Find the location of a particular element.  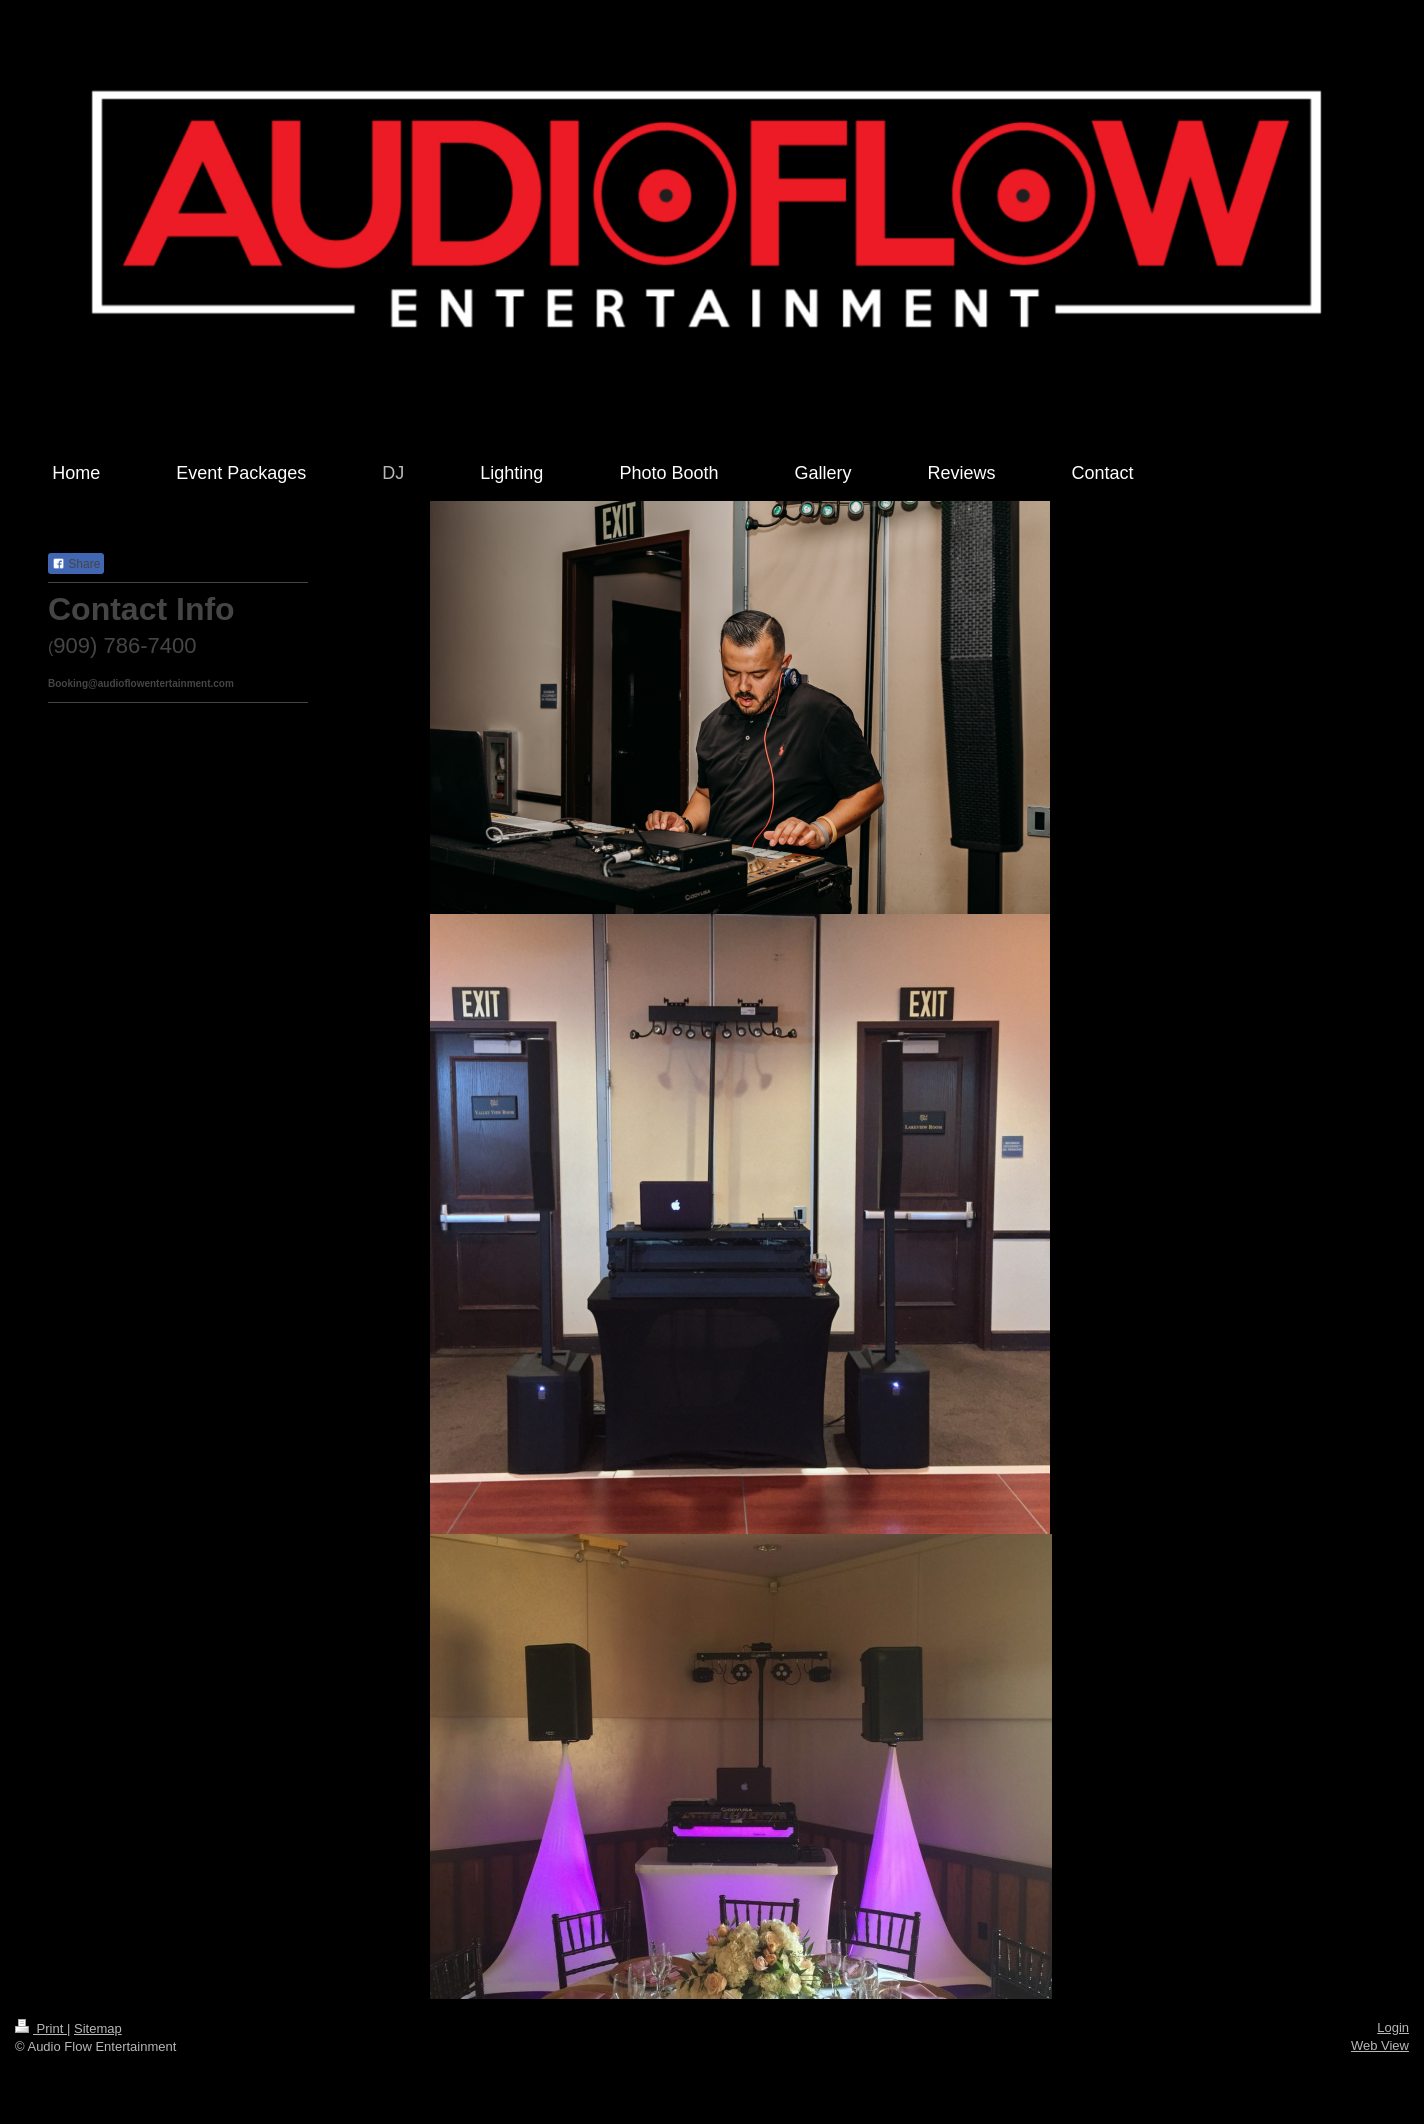

Sitemap is located at coordinates (98, 2028).